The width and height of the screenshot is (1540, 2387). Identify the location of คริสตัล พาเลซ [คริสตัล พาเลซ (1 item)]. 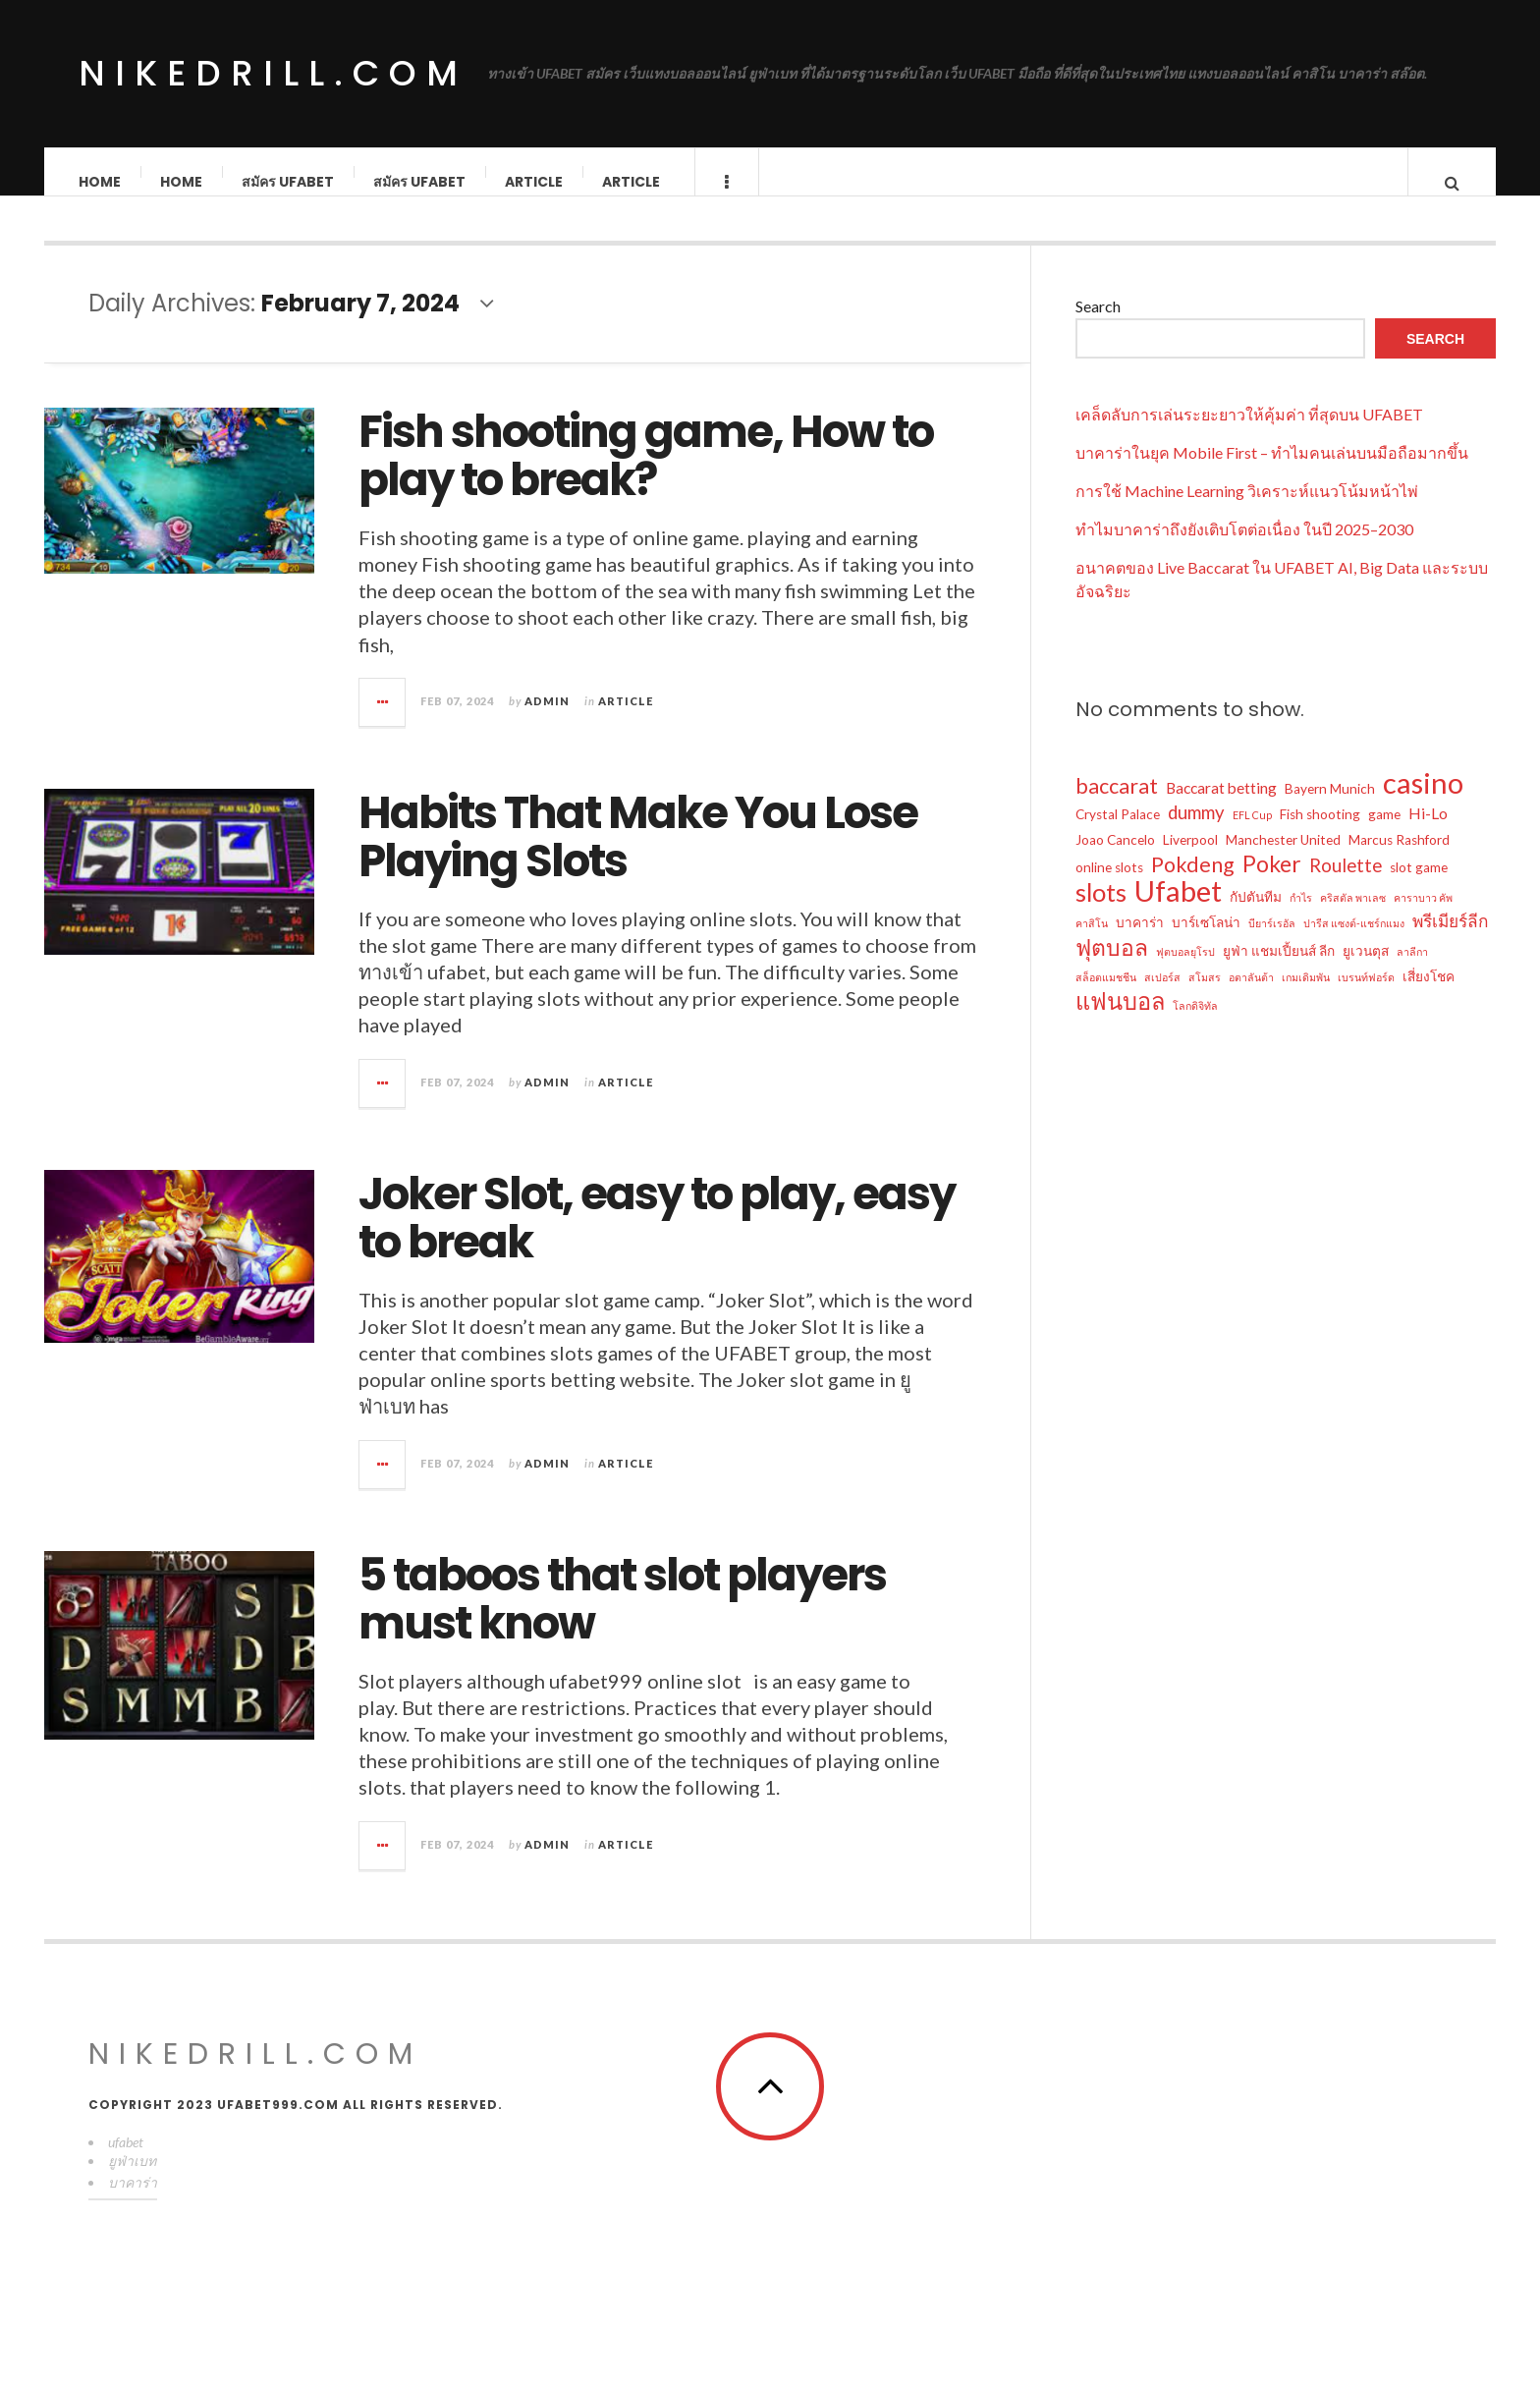
(1353, 917).